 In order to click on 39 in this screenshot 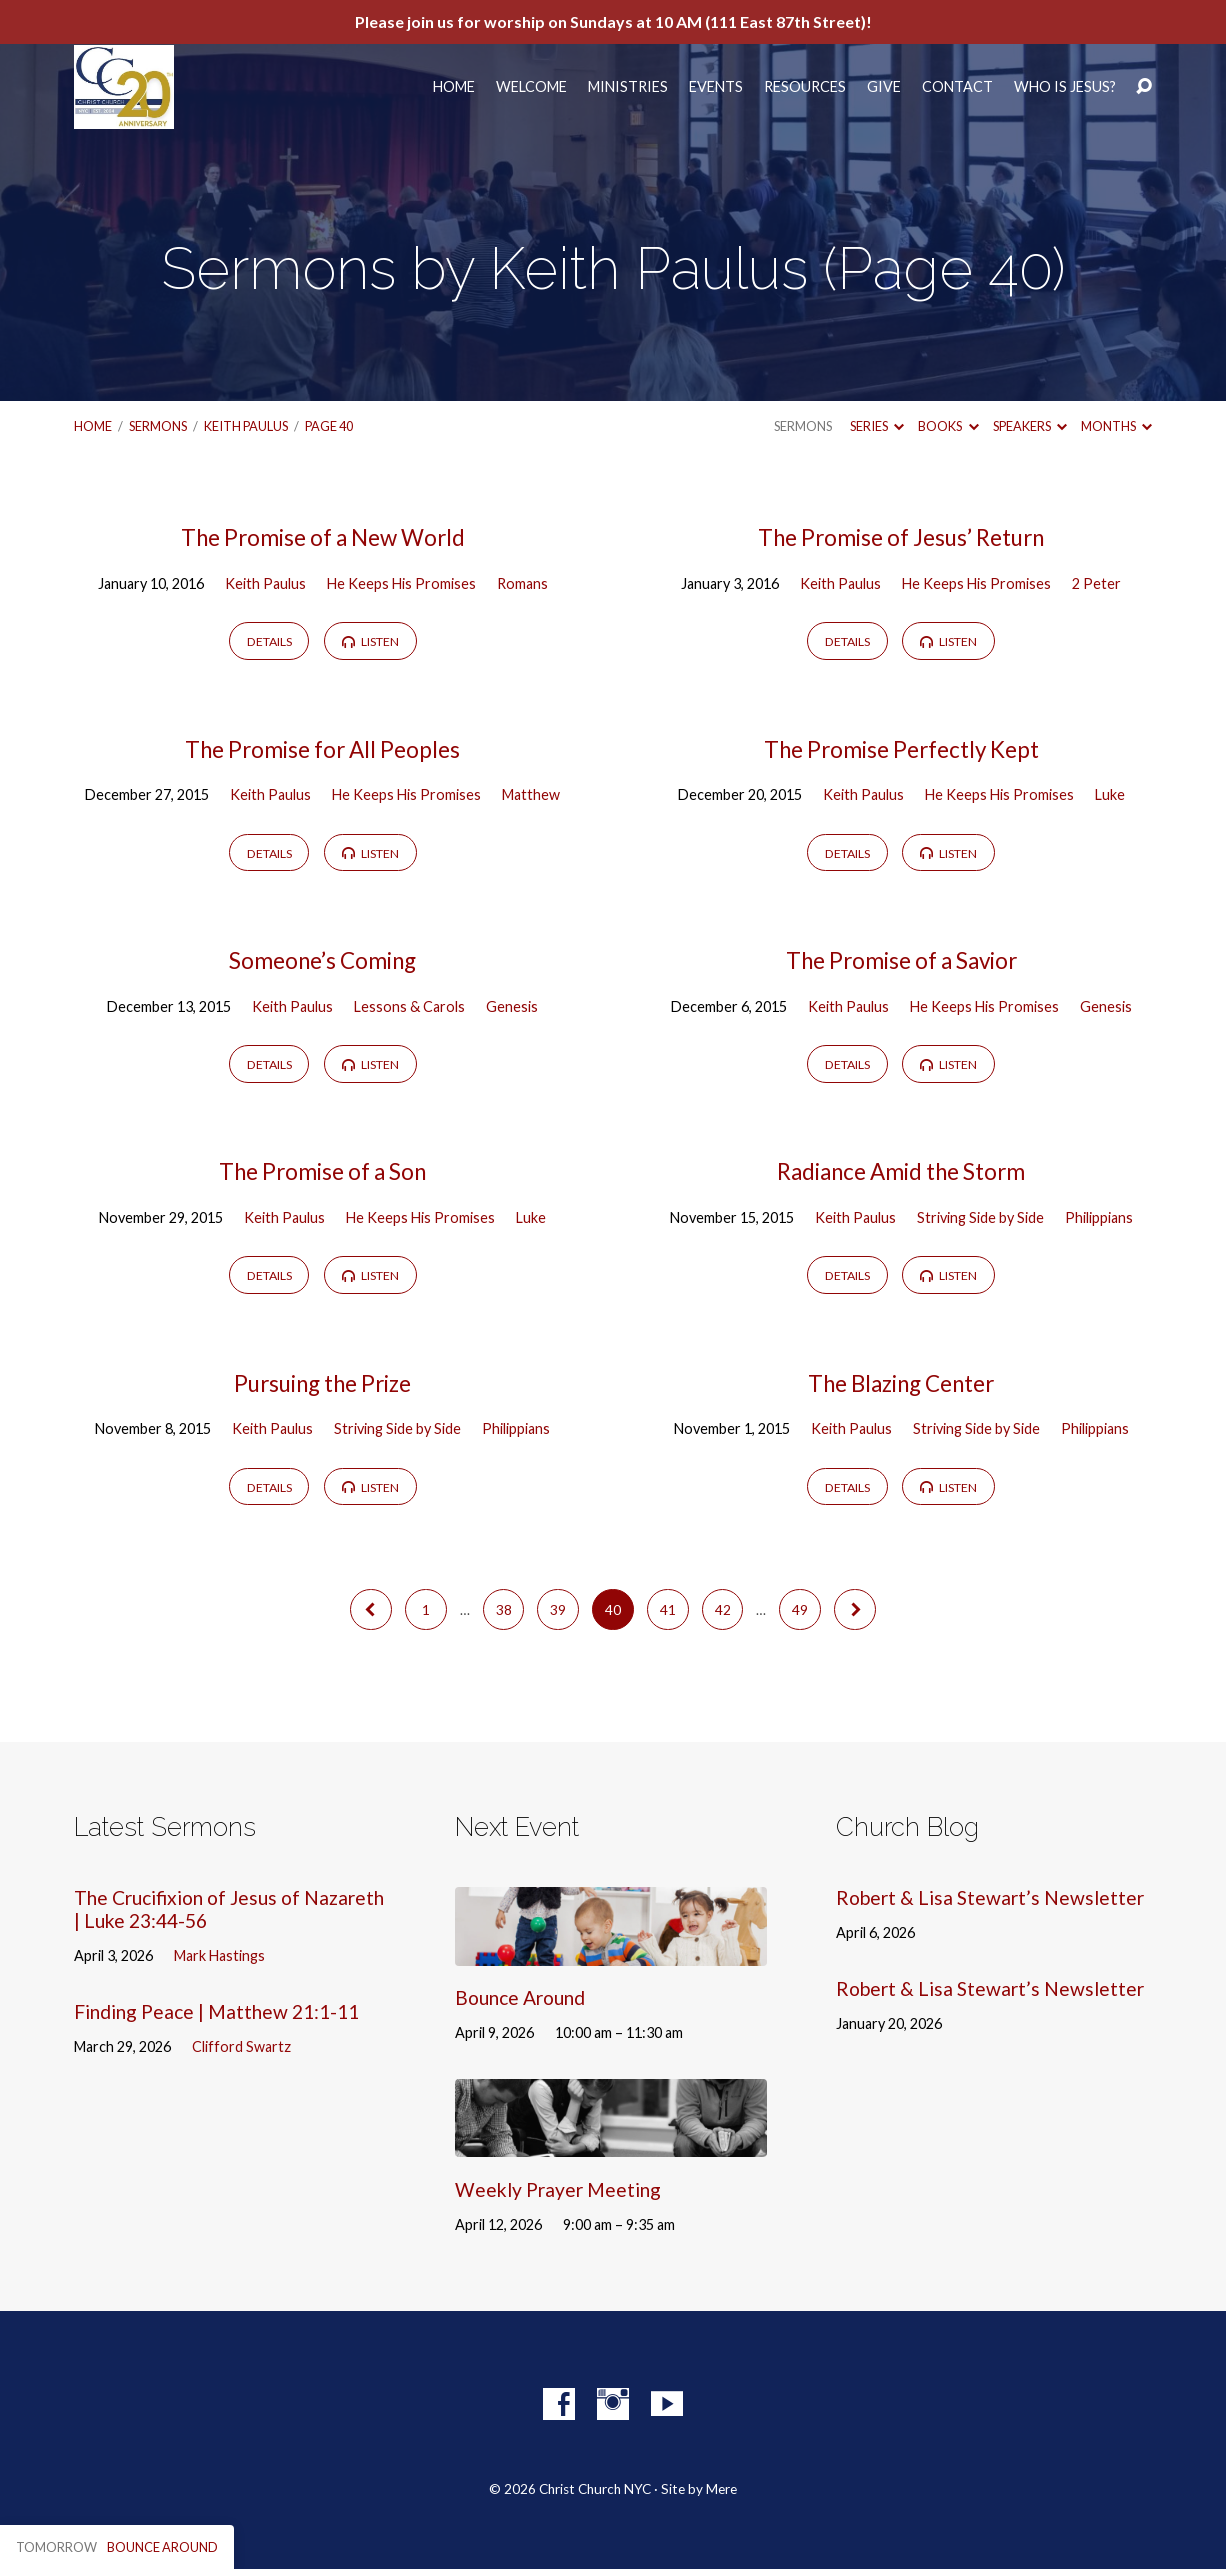, I will do `click(558, 1610)`.